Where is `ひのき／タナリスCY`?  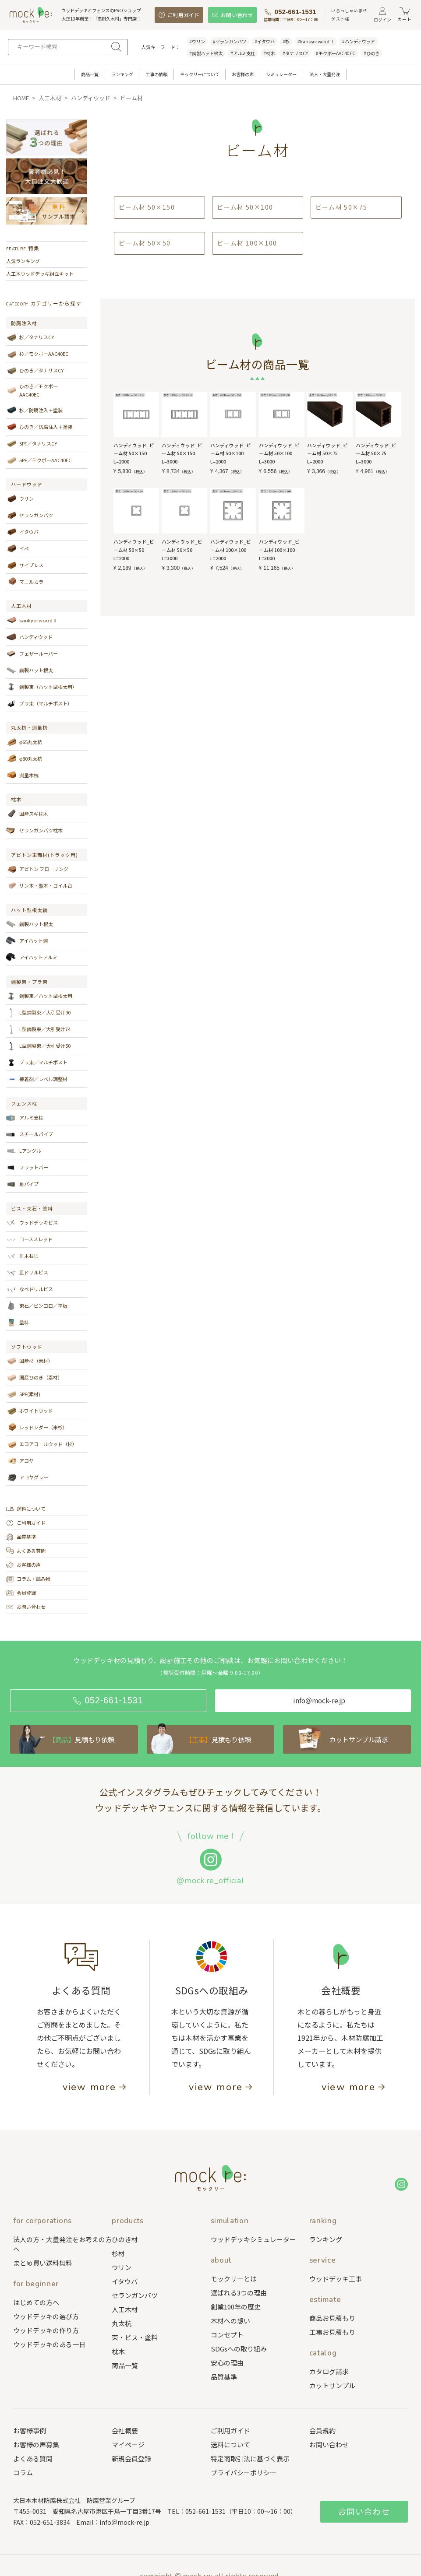 ひのき／タナリスCY is located at coordinates (35, 371).